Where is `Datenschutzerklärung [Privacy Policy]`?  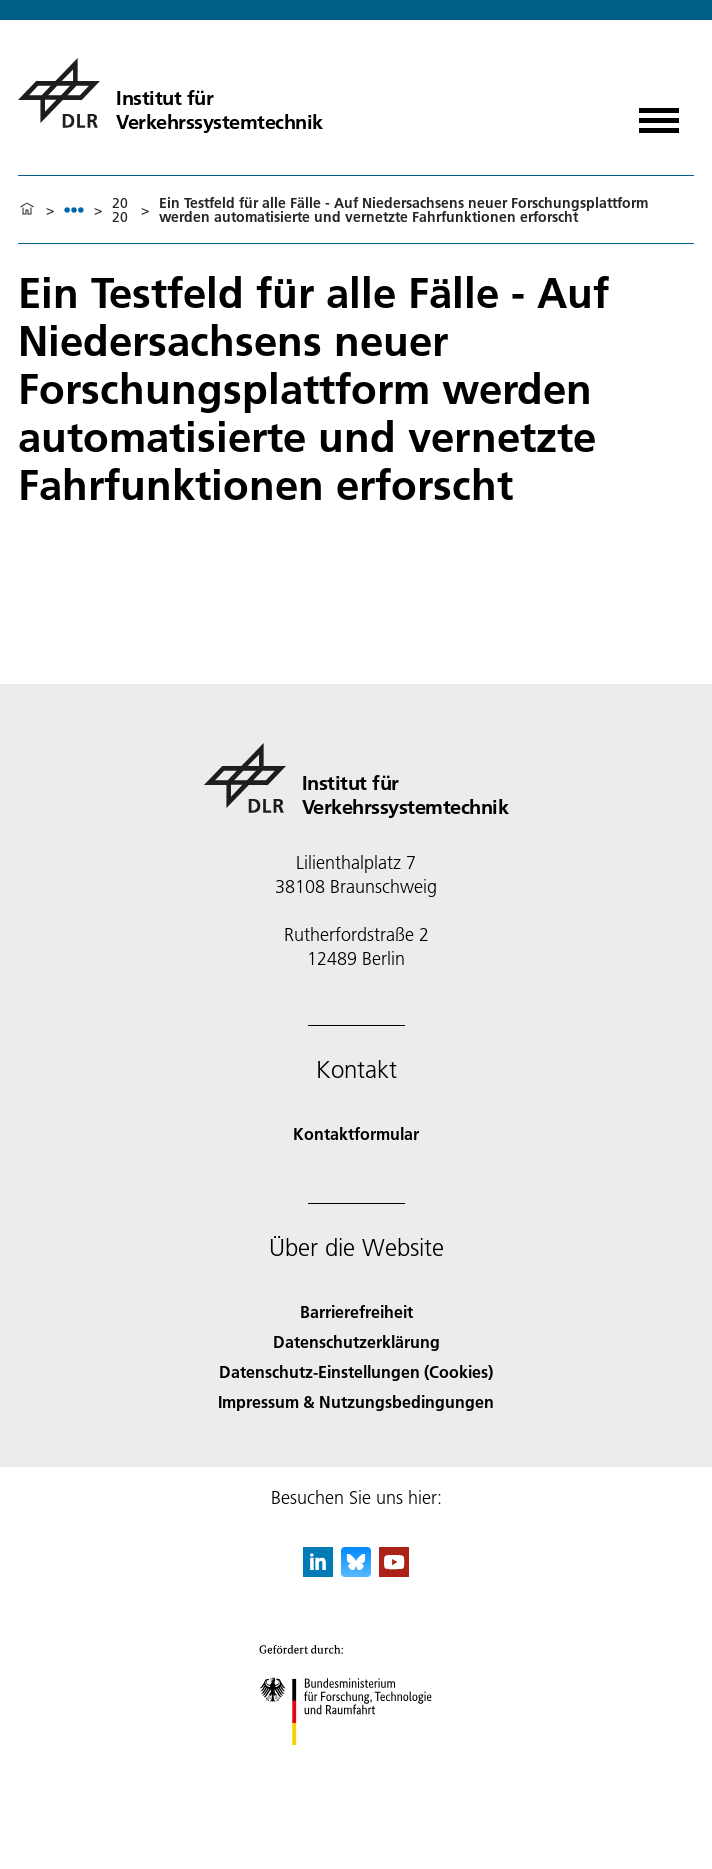 Datenschutzerklärung [Privacy Policy] is located at coordinates (356, 1341).